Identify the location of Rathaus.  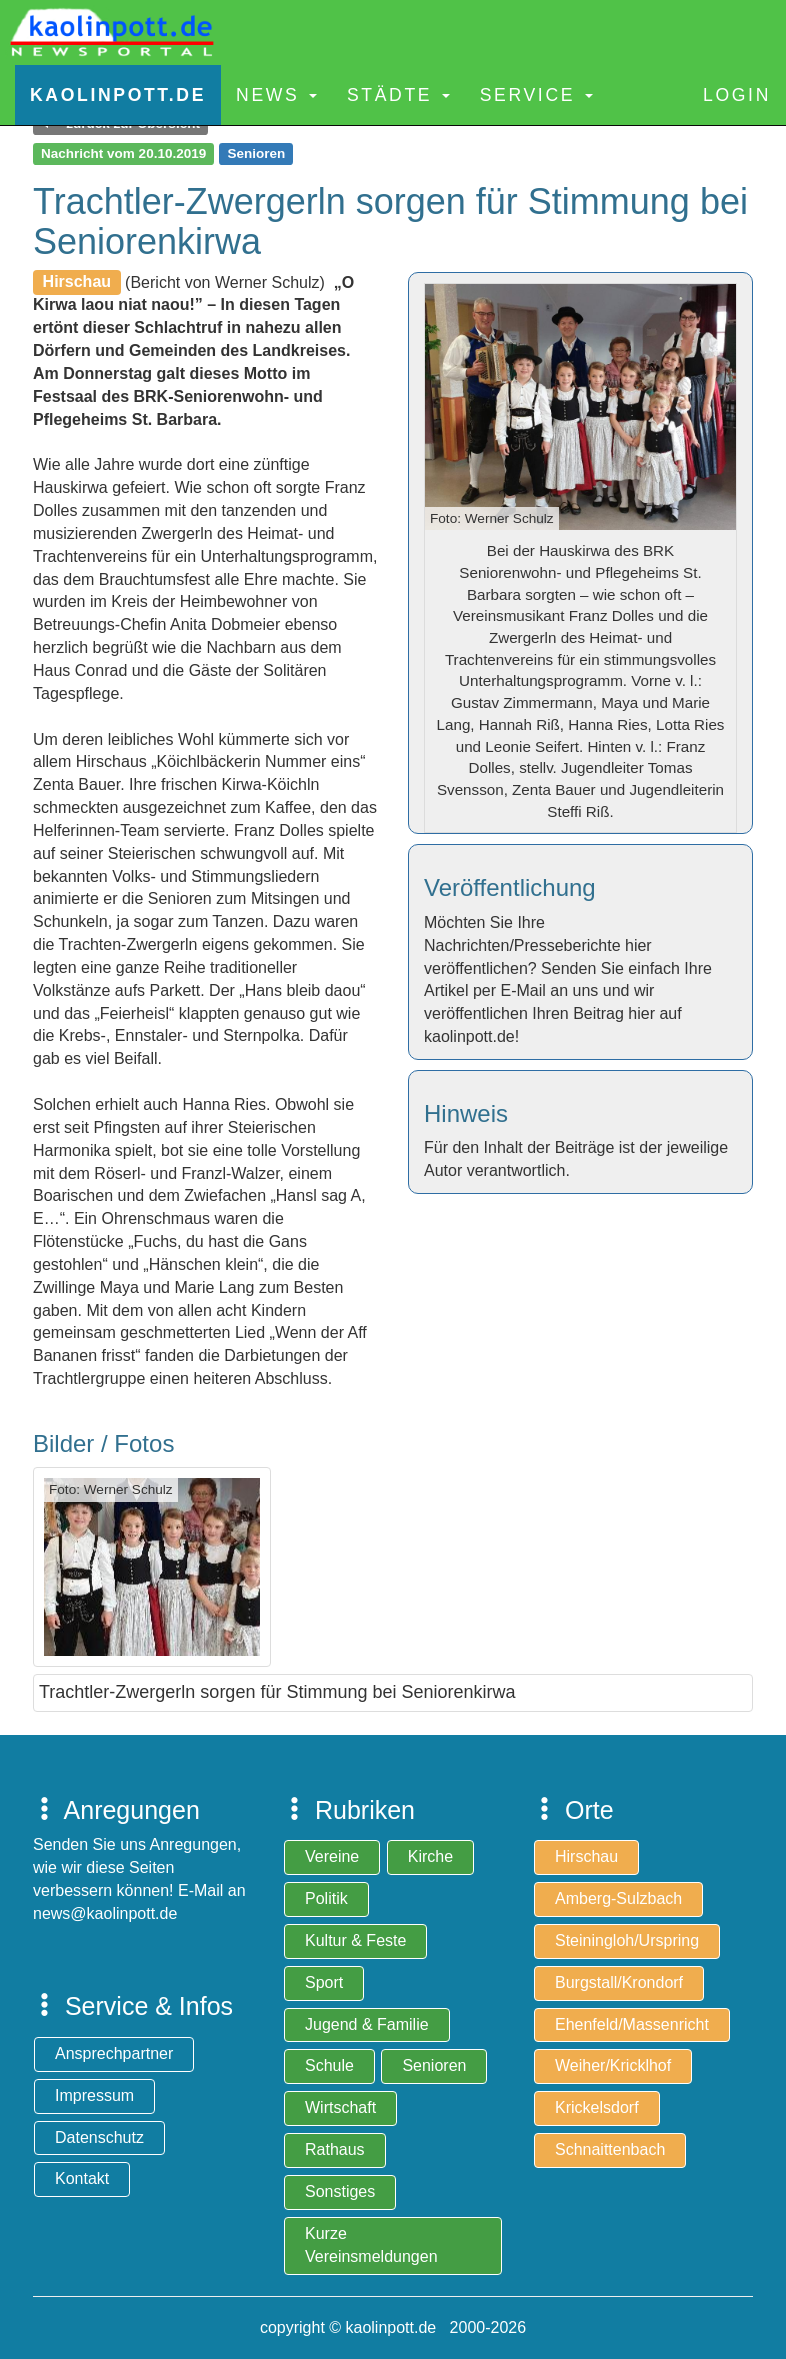
(335, 2149).